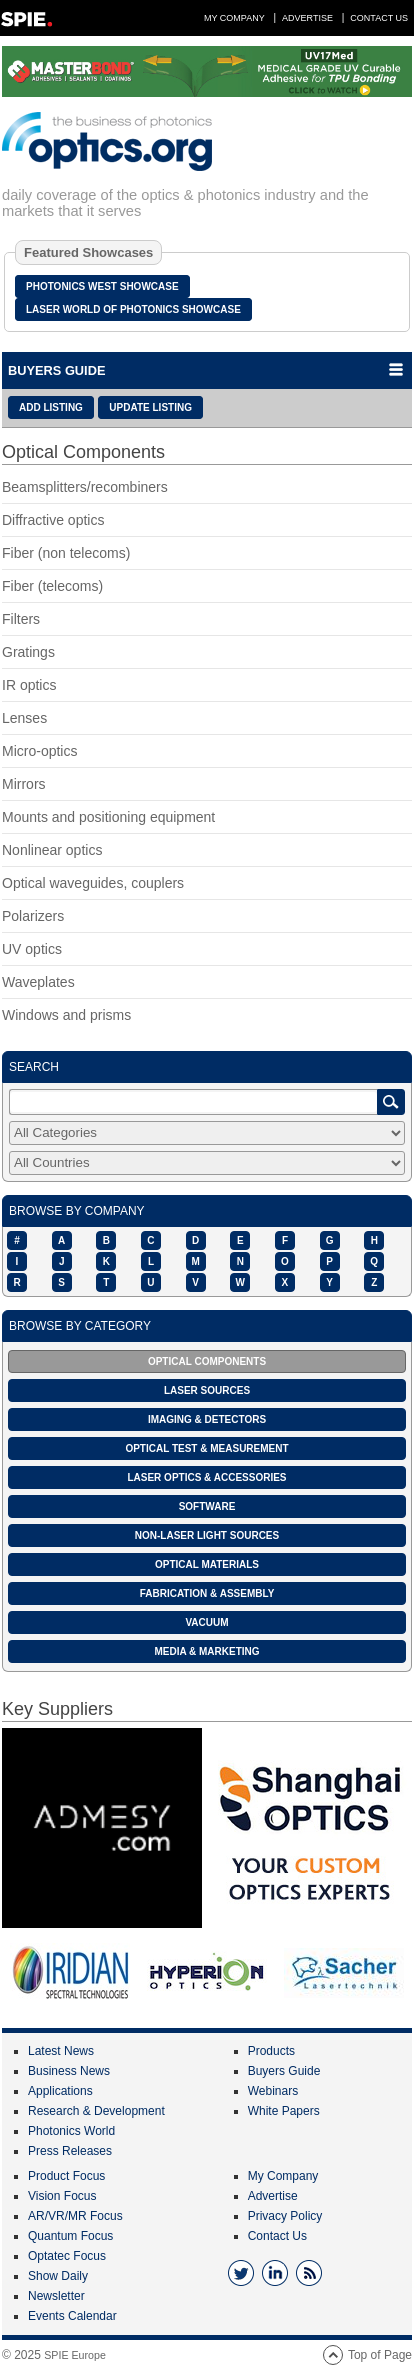  I want to click on Applications, so click(60, 2091).